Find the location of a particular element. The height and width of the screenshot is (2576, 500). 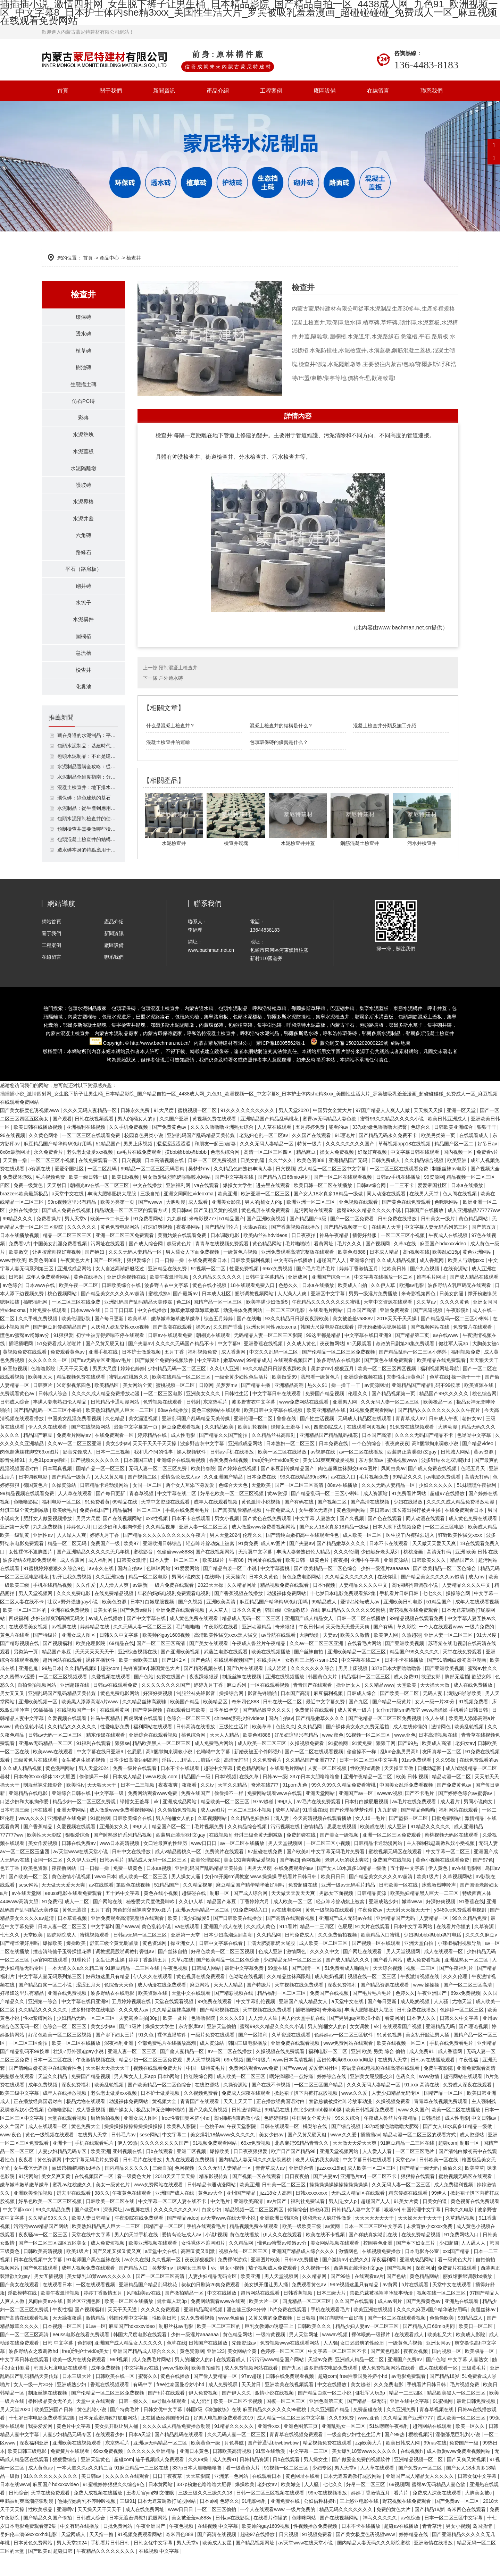

黄色视屏在线免费观看 is located at coordinates (266, 1231).